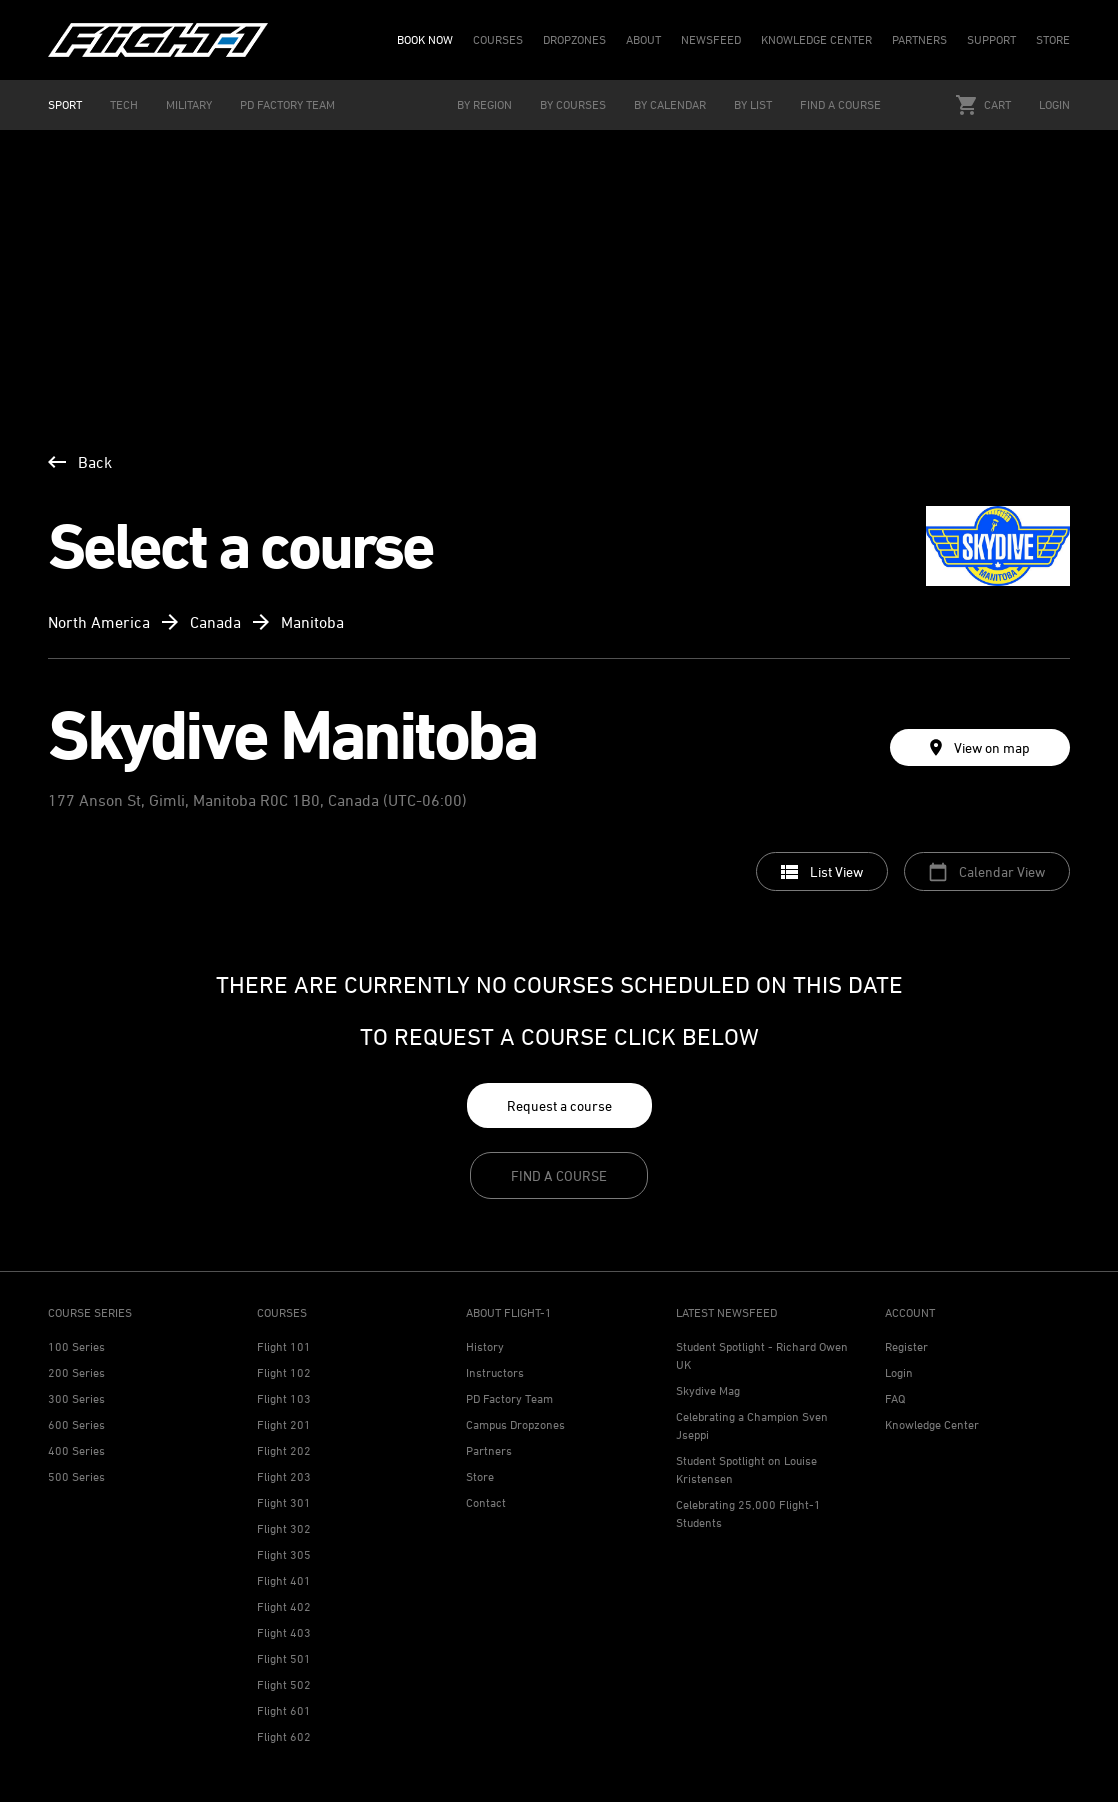 The height and width of the screenshot is (1802, 1118). I want to click on Flight 601, so click(284, 1710).